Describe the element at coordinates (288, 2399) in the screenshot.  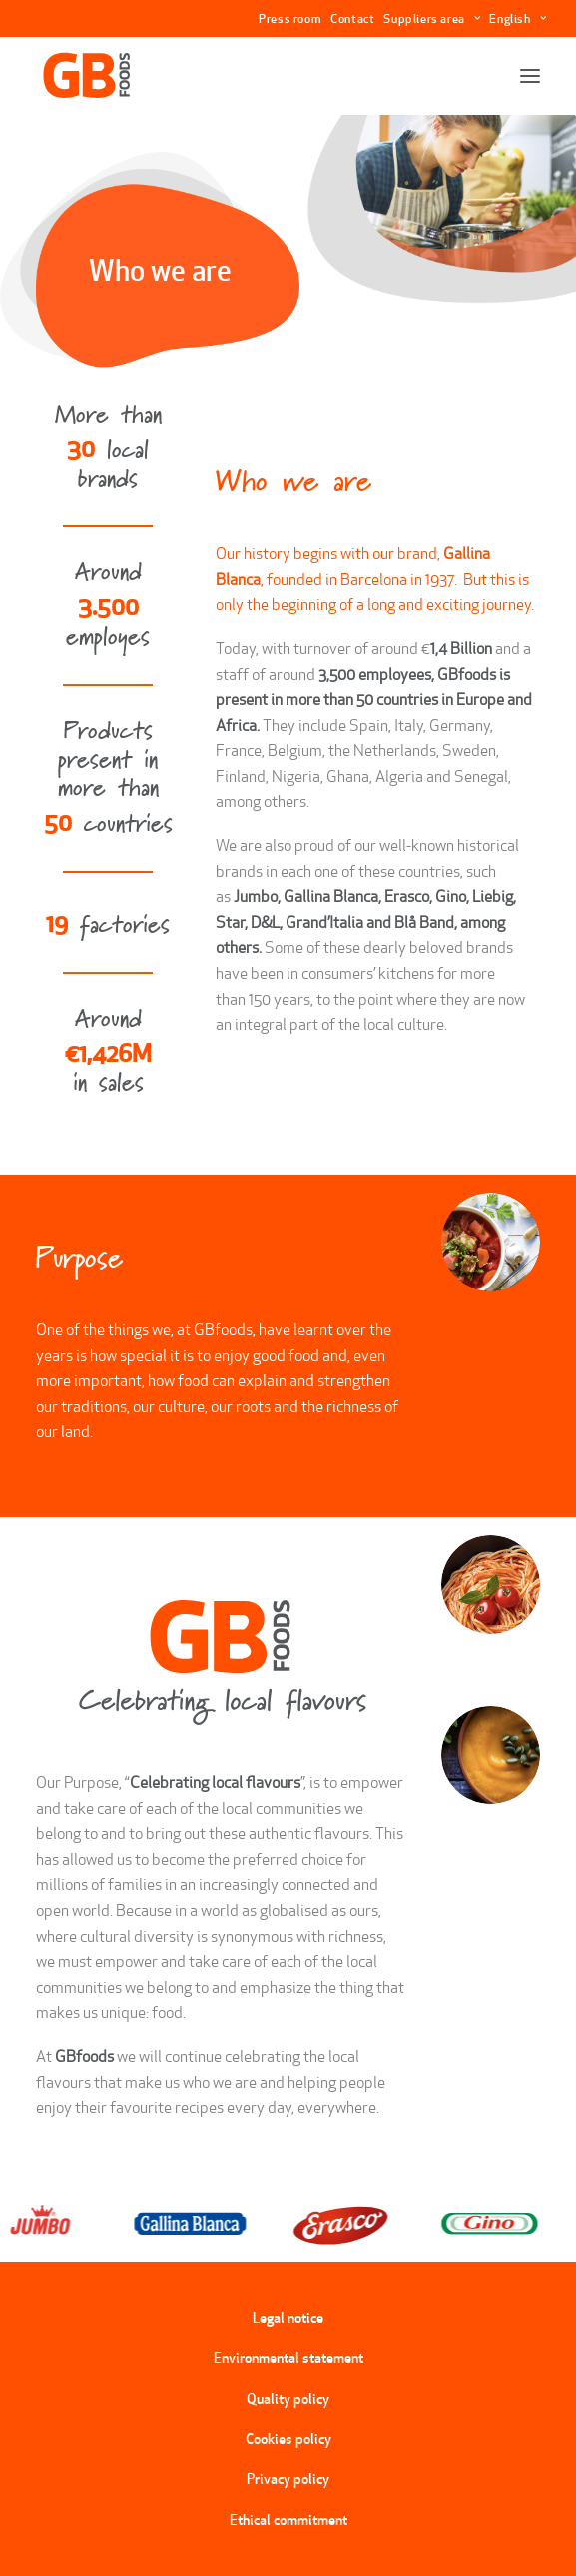
I see `Quality policy` at that location.